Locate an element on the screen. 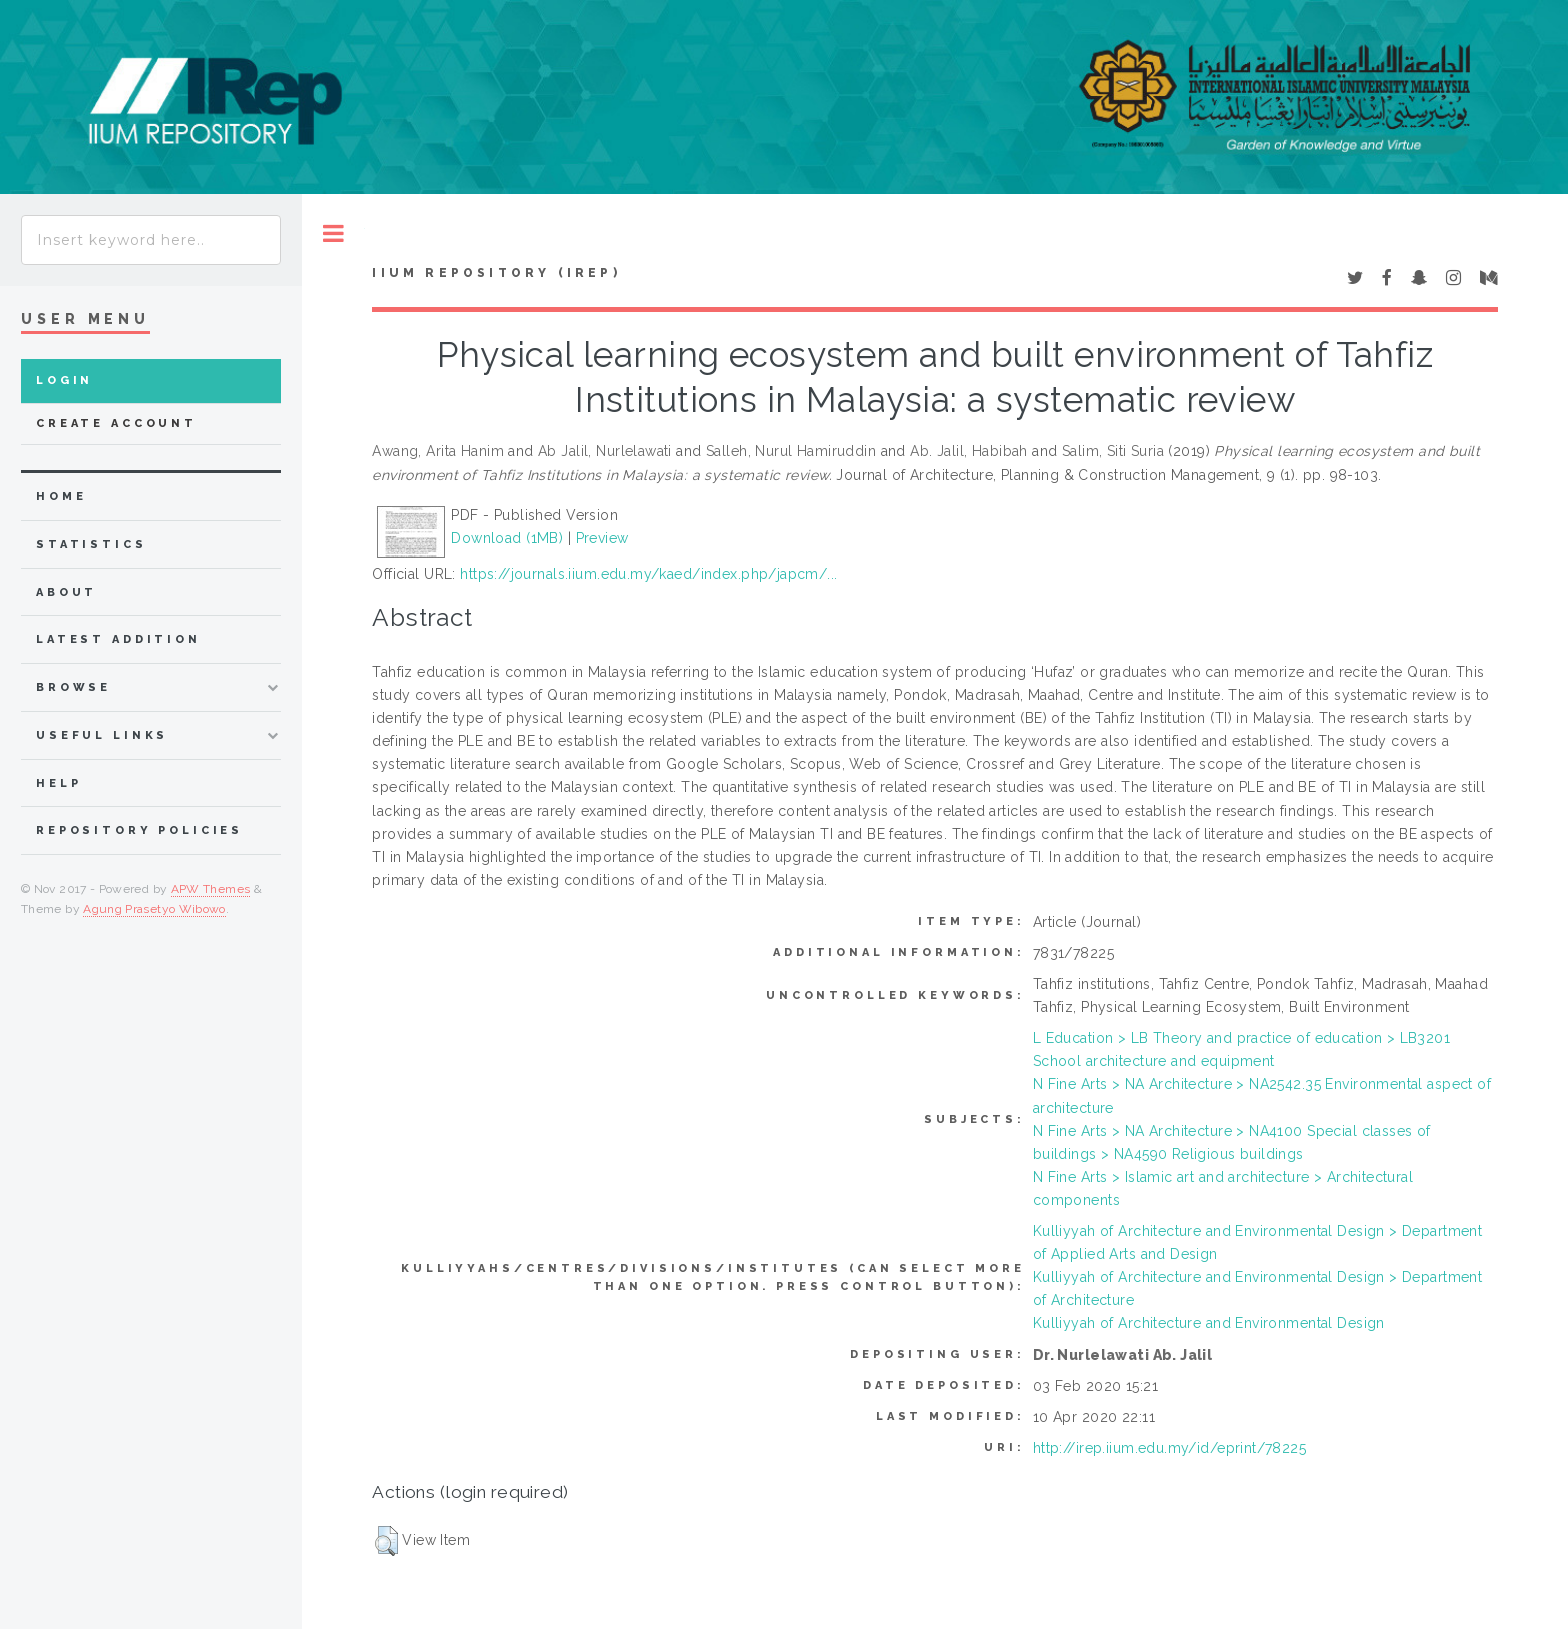 The width and height of the screenshot is (1568, 1629). APW Themes is located at coordinates (211, 889).